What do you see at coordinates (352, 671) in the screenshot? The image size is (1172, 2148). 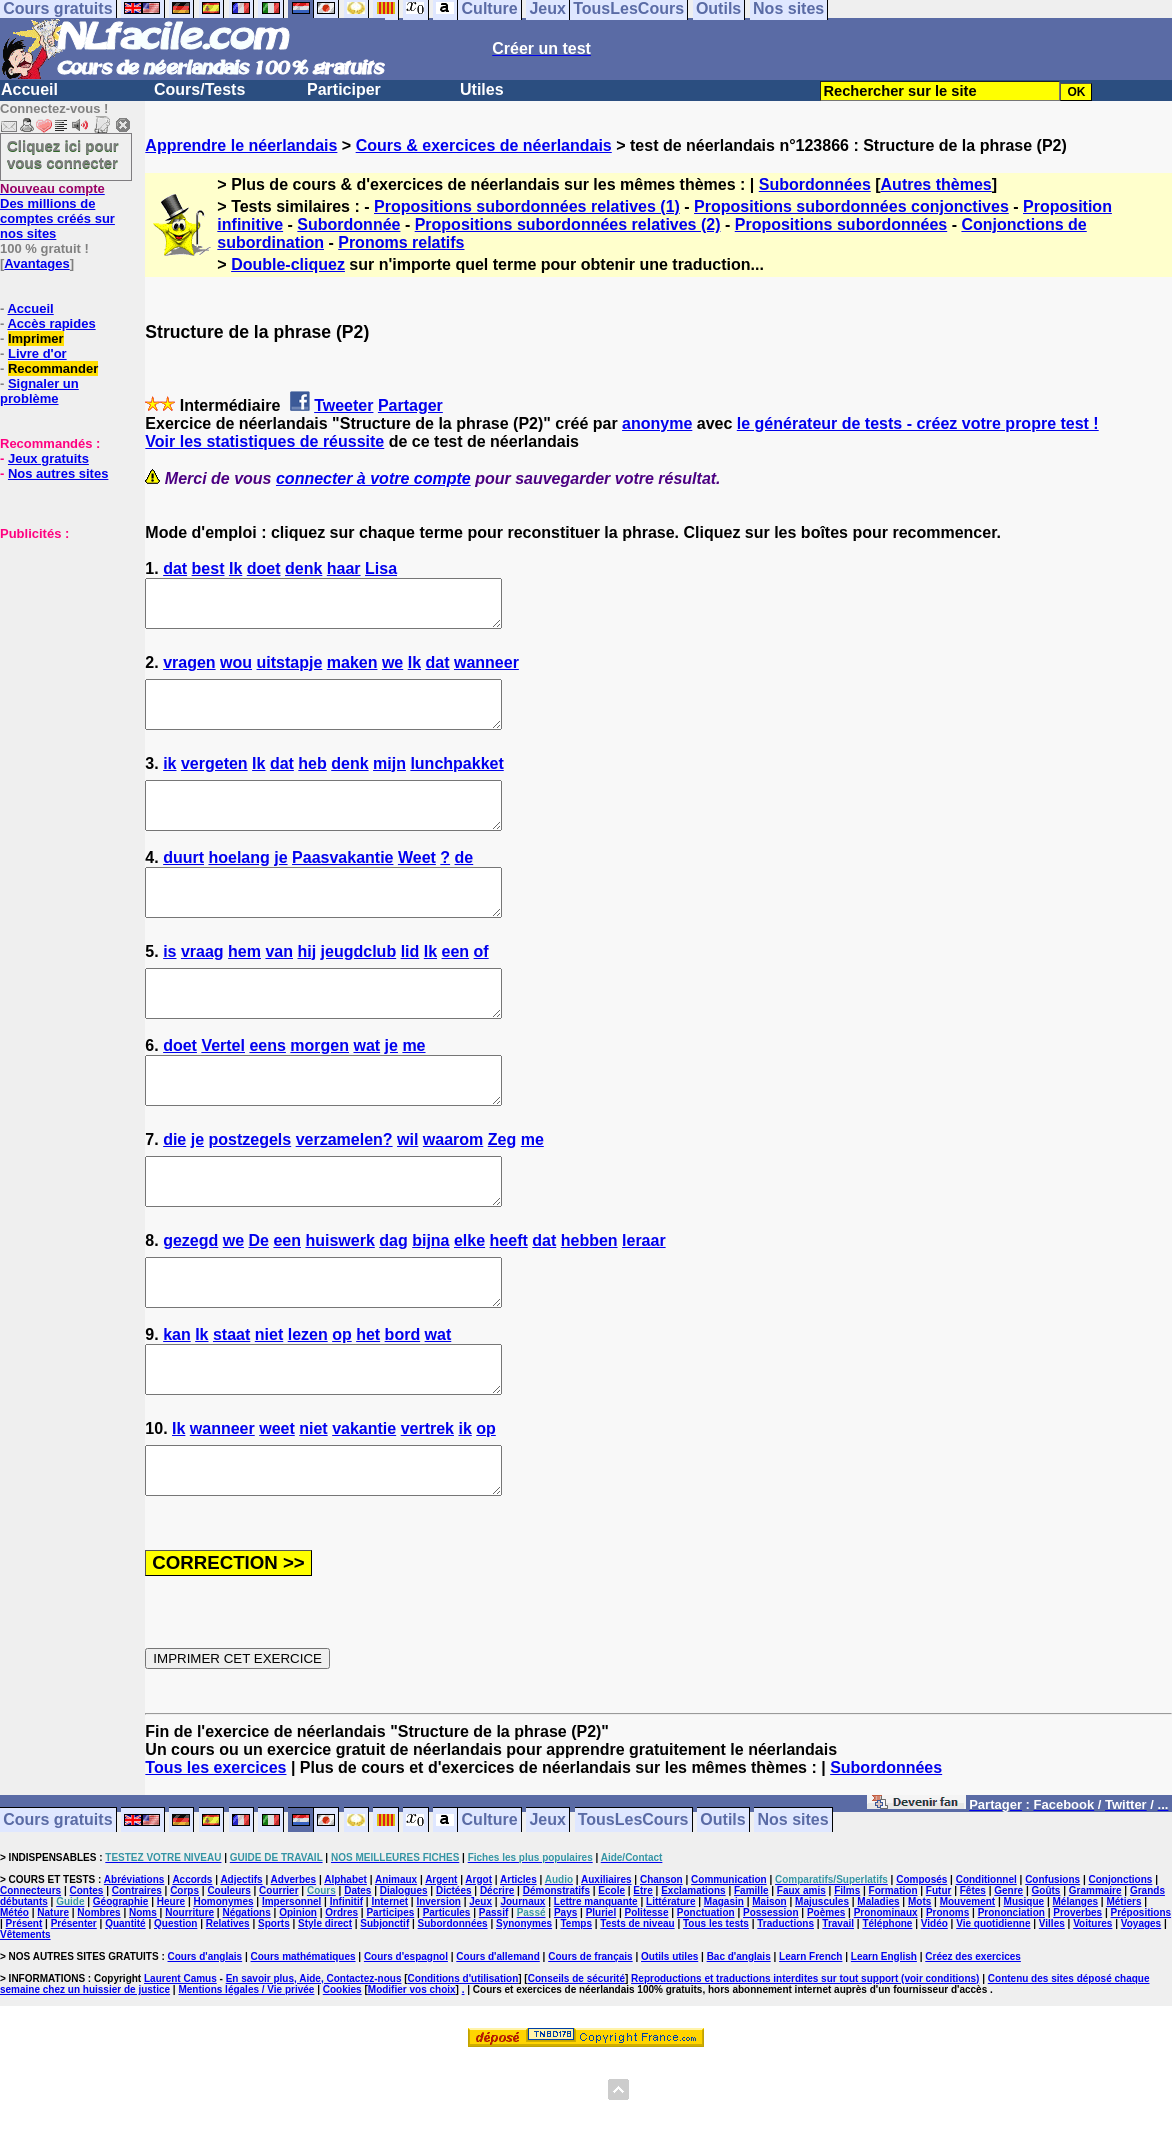 I see `maken` at bounding box center [352, 671].